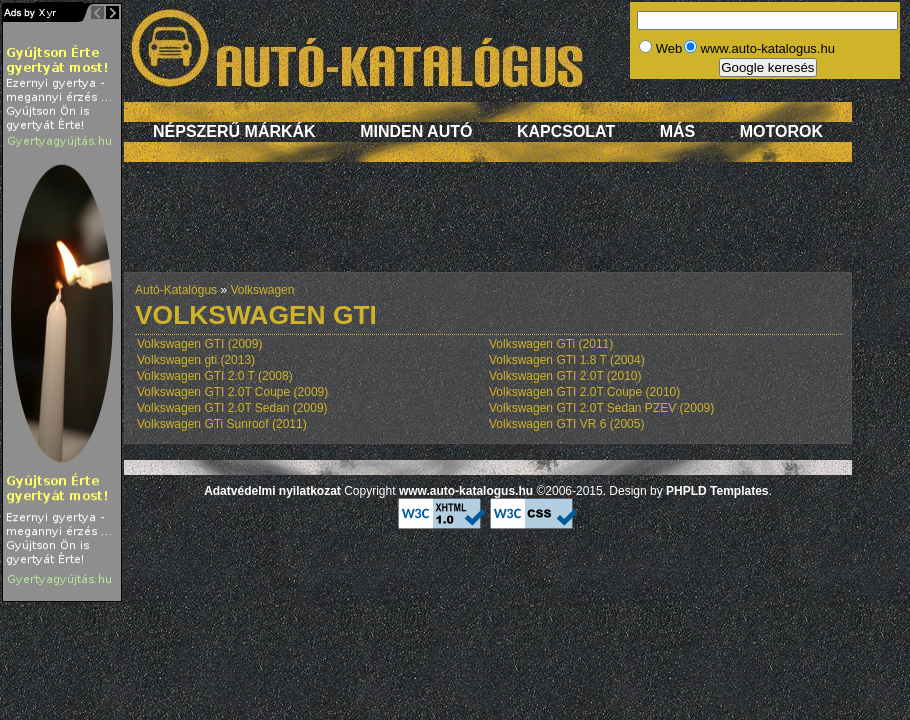  What do you see at coordinates (272, 491) in the screenshot?
I see `Adatvédelmi nyilatkozat` at bounding box center [272, 491].